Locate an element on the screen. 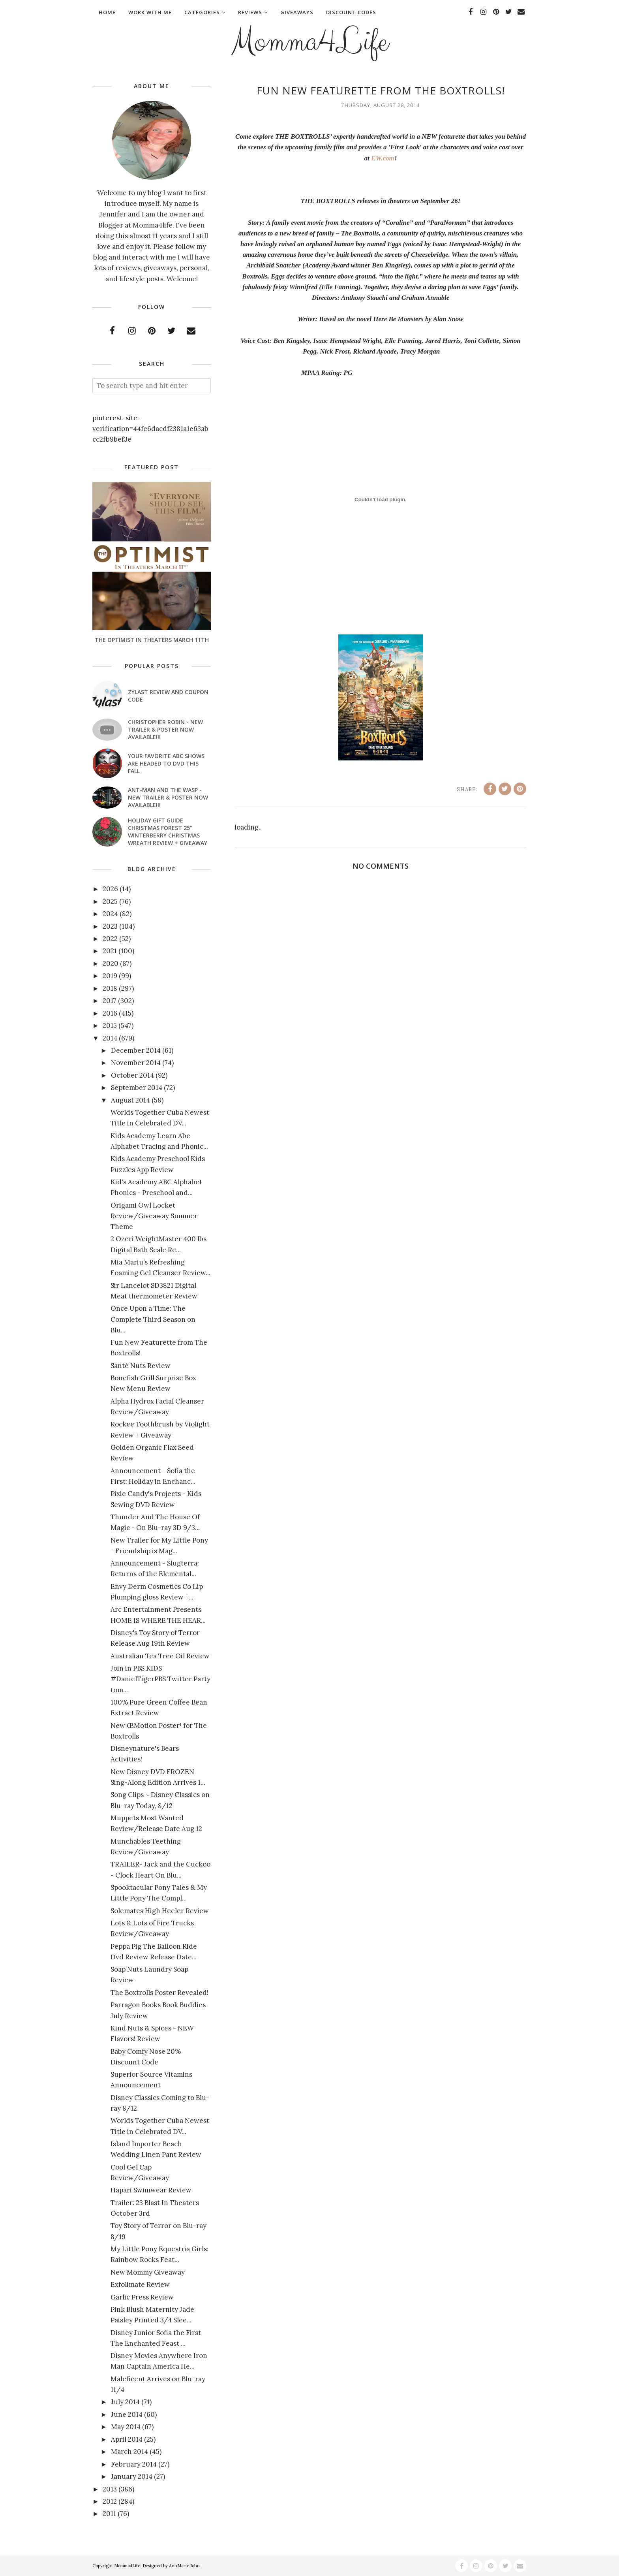 The image size is (619, 2576). The Boxtrolls Poster Revealed! is located at coordinates (159, 1992).